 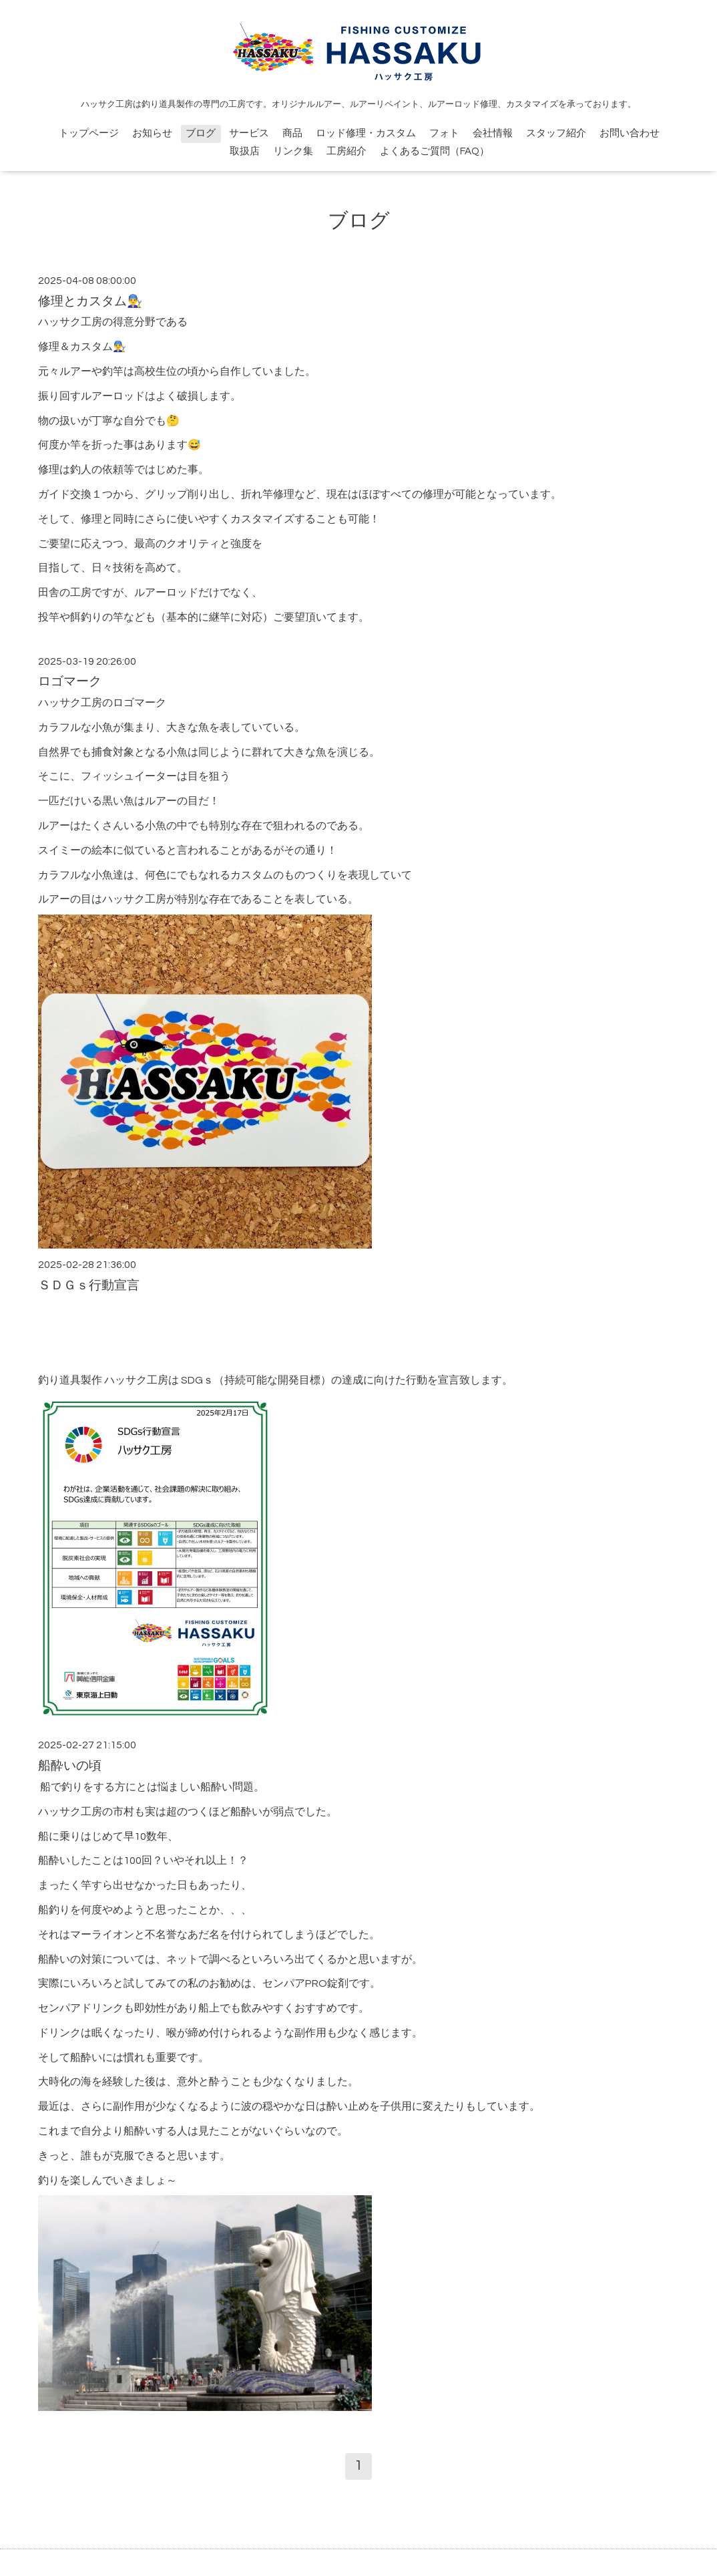 What do you see at coordinates (493, 133) in the screenshot?
I see `会社情報` at bounding box center [493, 133].